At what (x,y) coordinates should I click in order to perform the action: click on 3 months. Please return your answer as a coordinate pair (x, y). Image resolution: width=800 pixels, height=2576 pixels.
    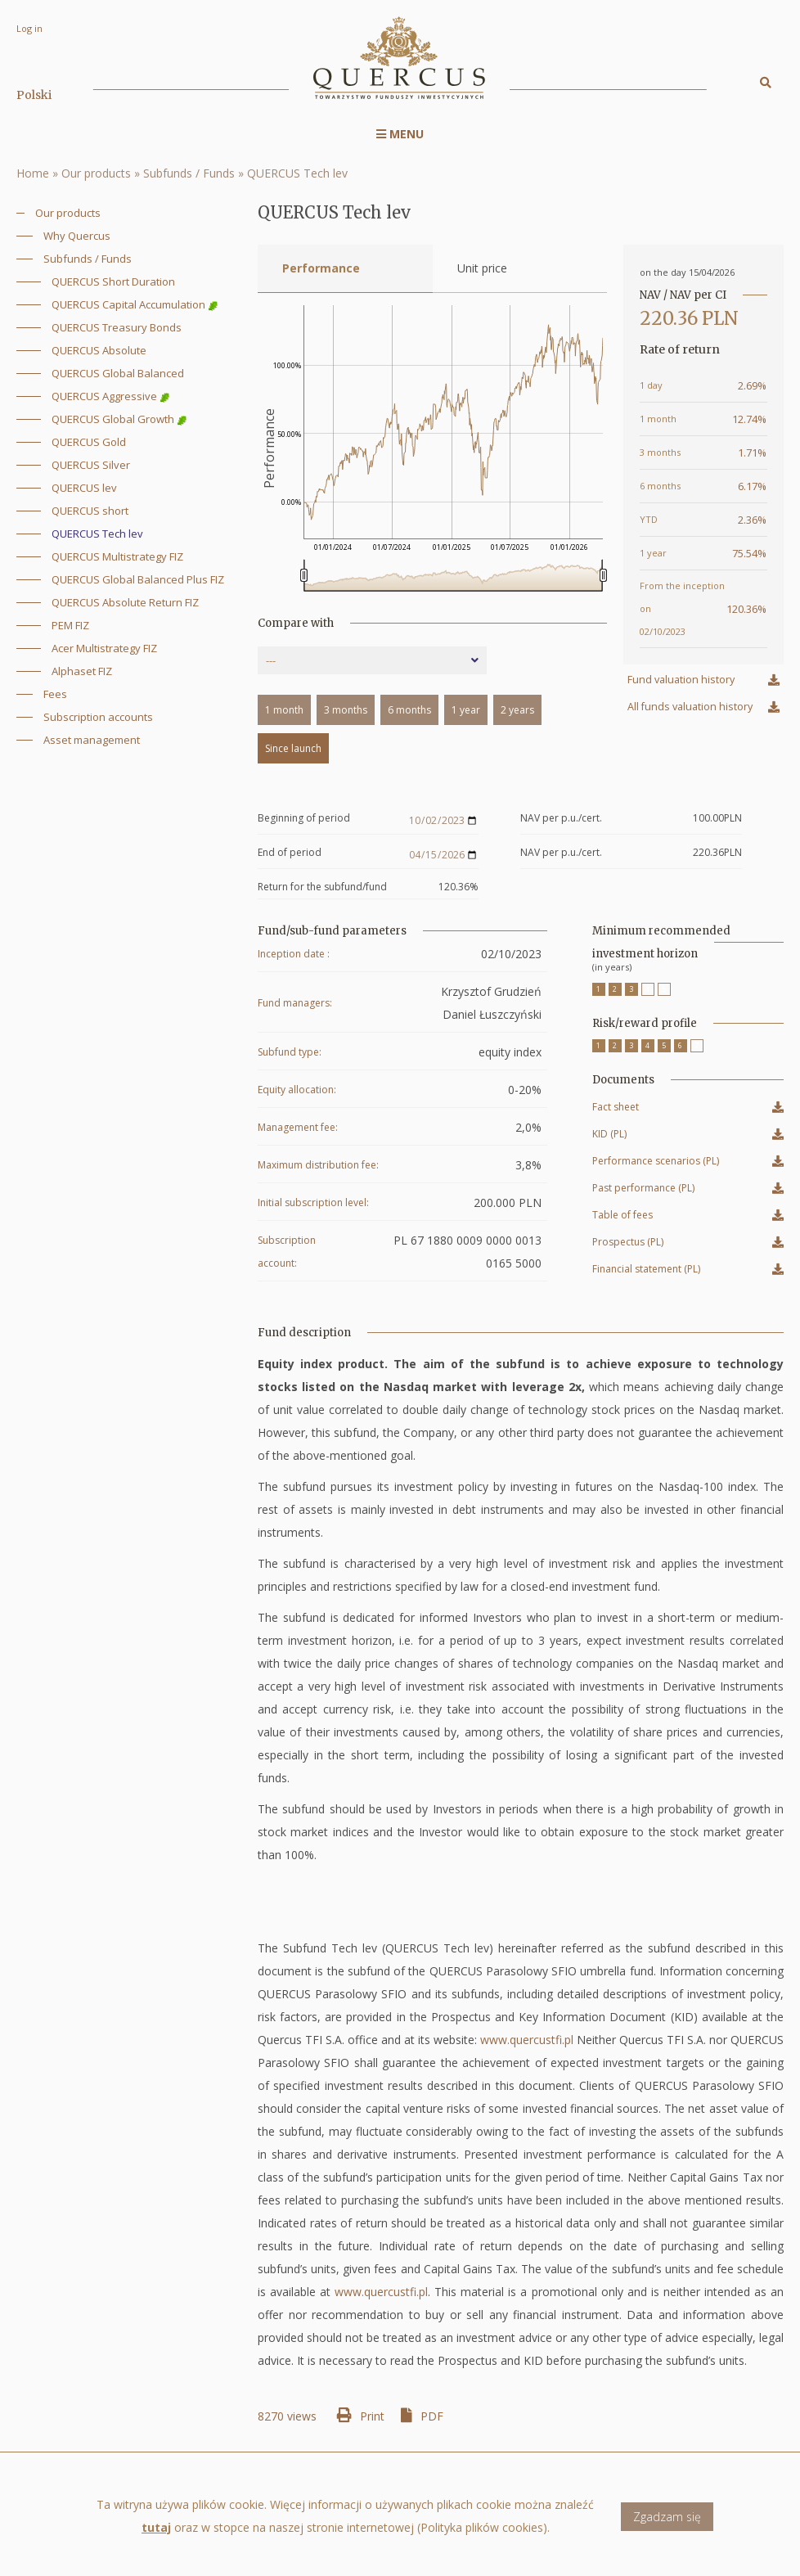
    Looking at the image, I should click on (345, 710).